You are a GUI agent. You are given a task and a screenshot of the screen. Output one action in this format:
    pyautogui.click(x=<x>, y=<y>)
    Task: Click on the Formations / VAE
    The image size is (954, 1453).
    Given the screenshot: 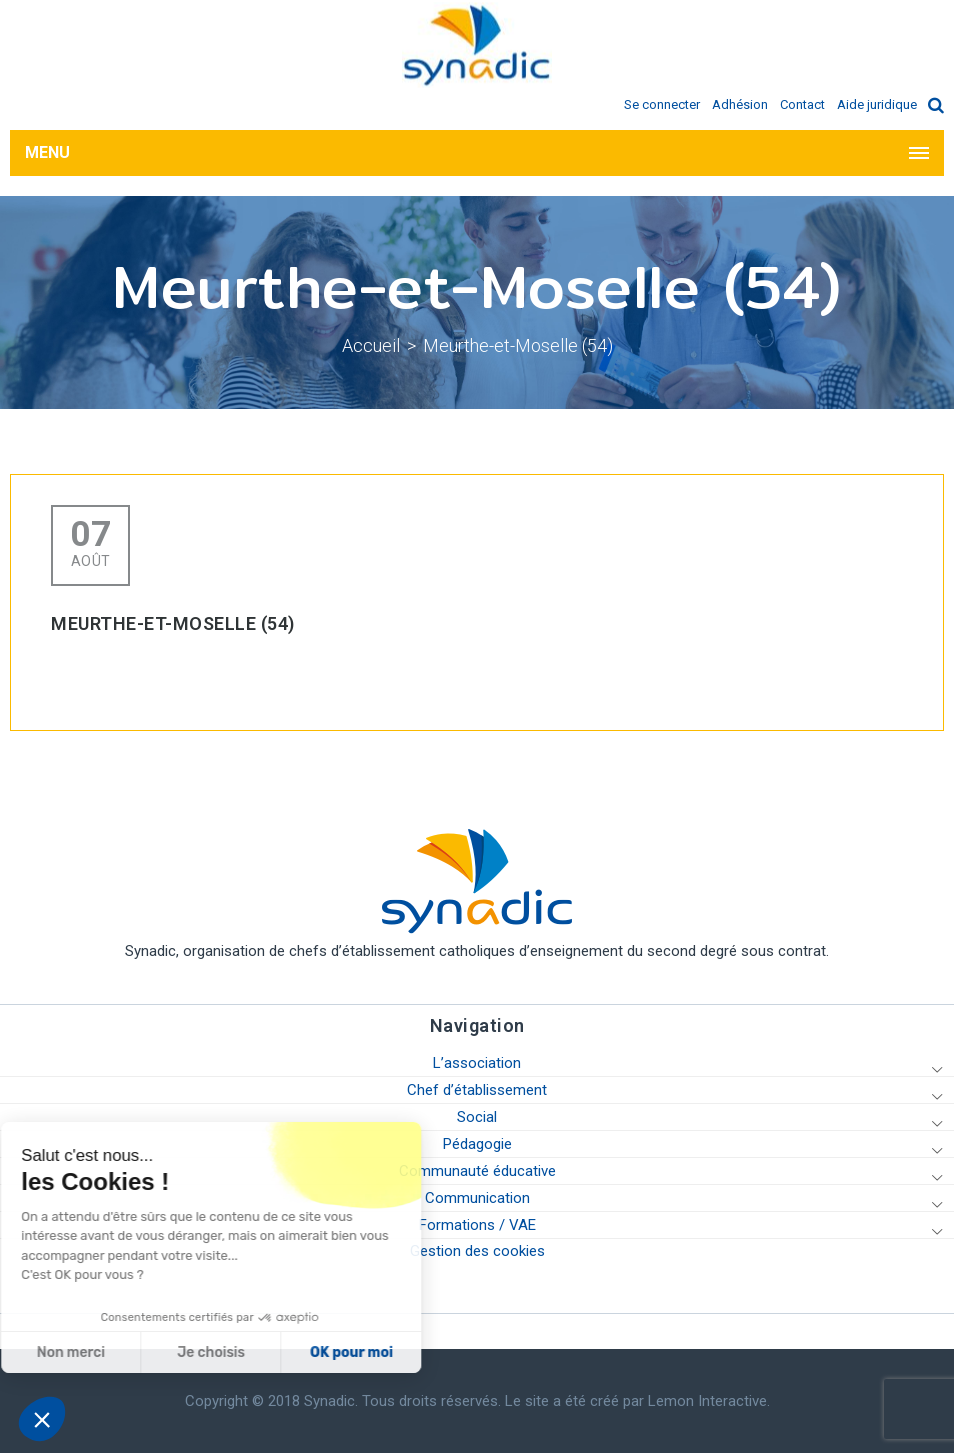 What is the action you would take?
    pyautogui.click(x=477, y=1225)
    